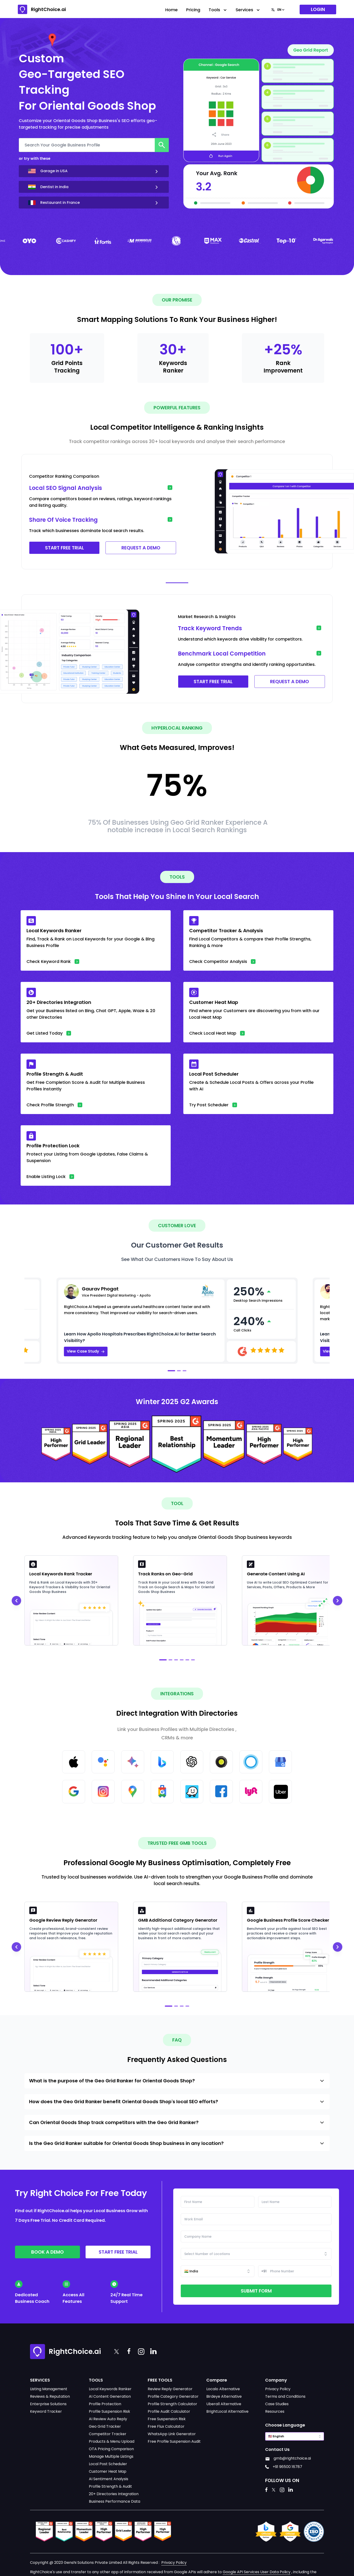 Image resolution: width=354 pixels, height=2576 pixels. I want to click on Home, so click(171, 10).